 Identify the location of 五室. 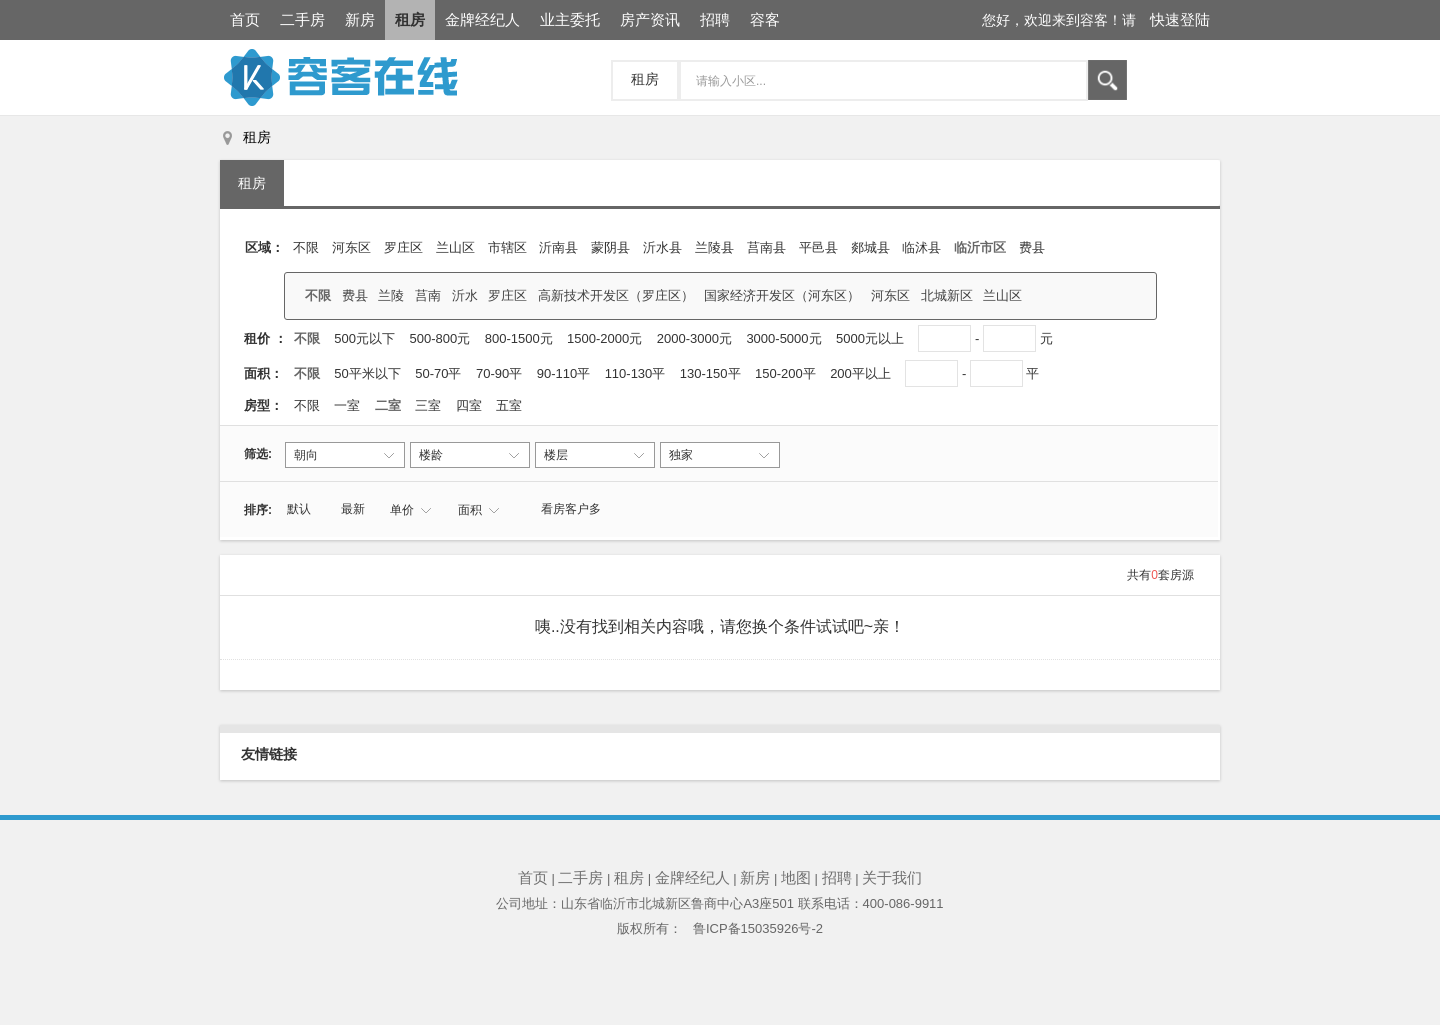
(511, 405).